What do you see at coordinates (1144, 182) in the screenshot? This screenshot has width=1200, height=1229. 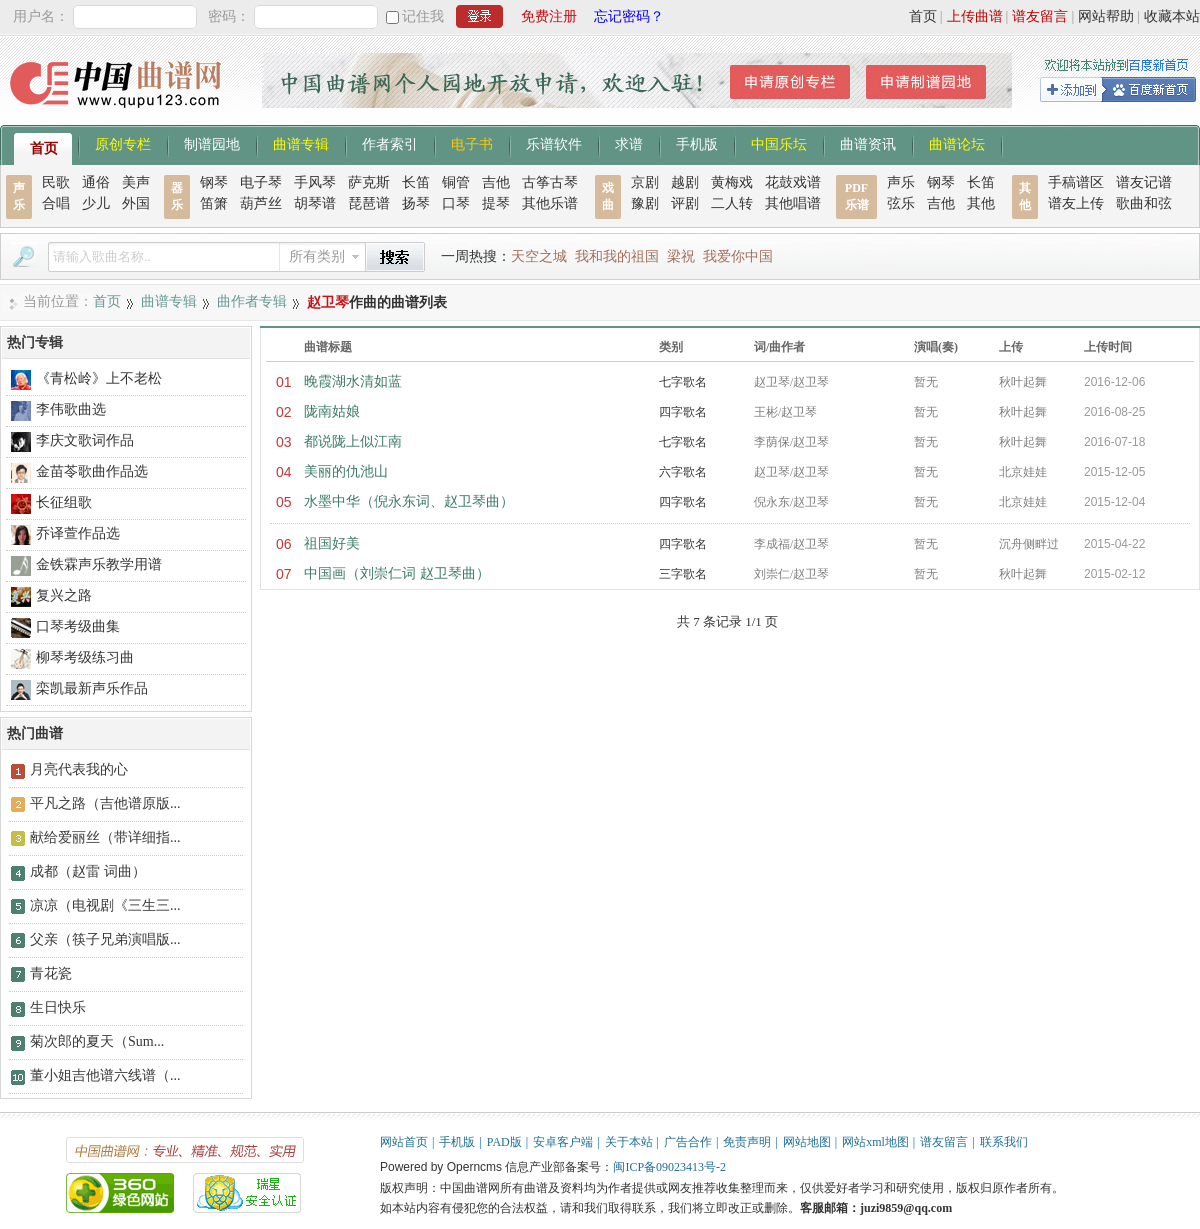 I see `谱友记谱` at bounding box center [1144, 182].